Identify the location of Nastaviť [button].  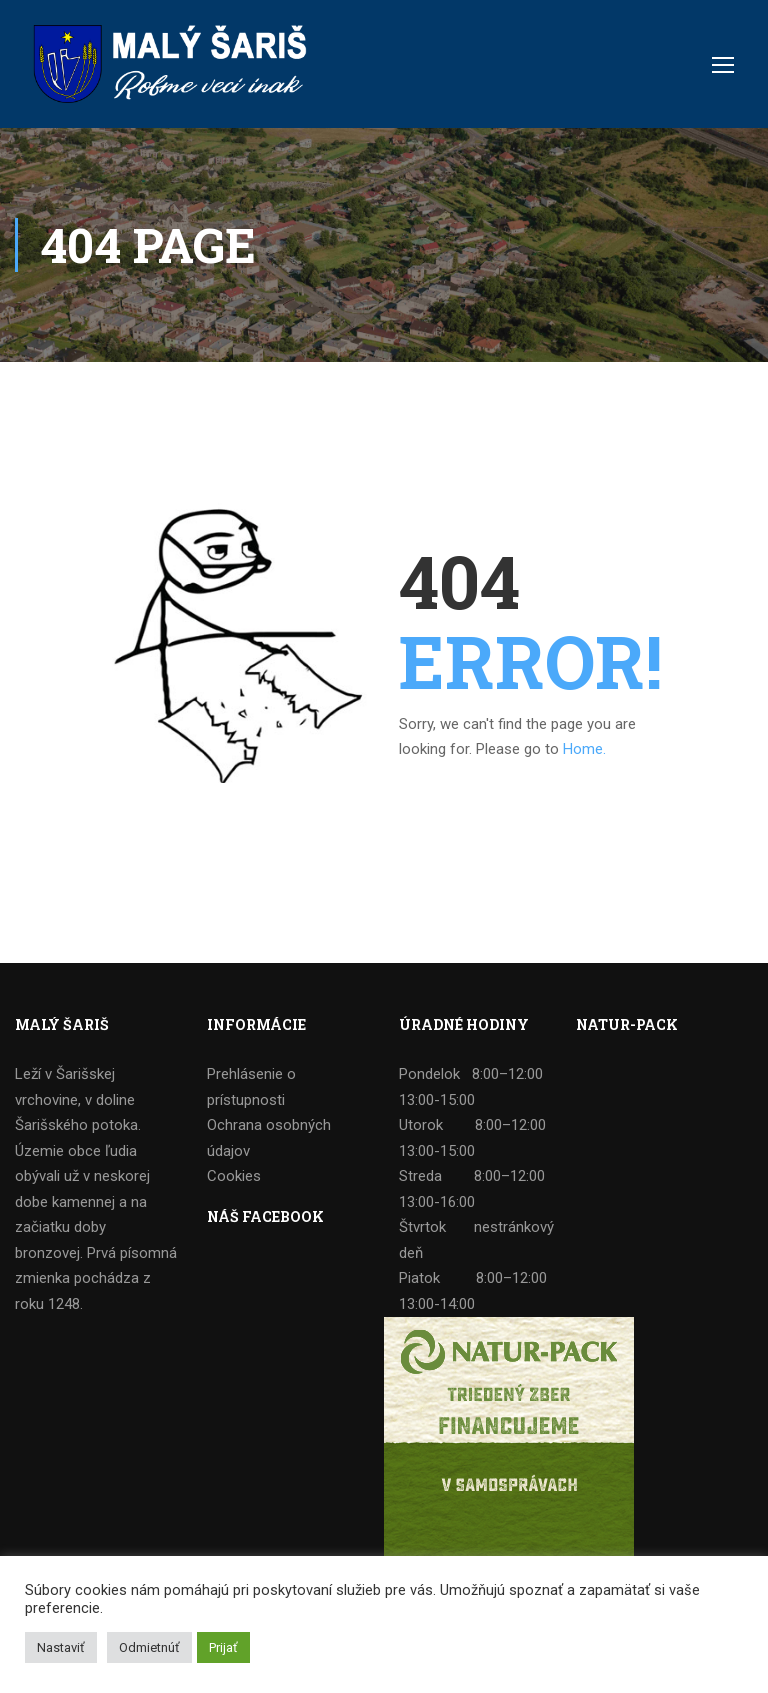
(61, 1647).